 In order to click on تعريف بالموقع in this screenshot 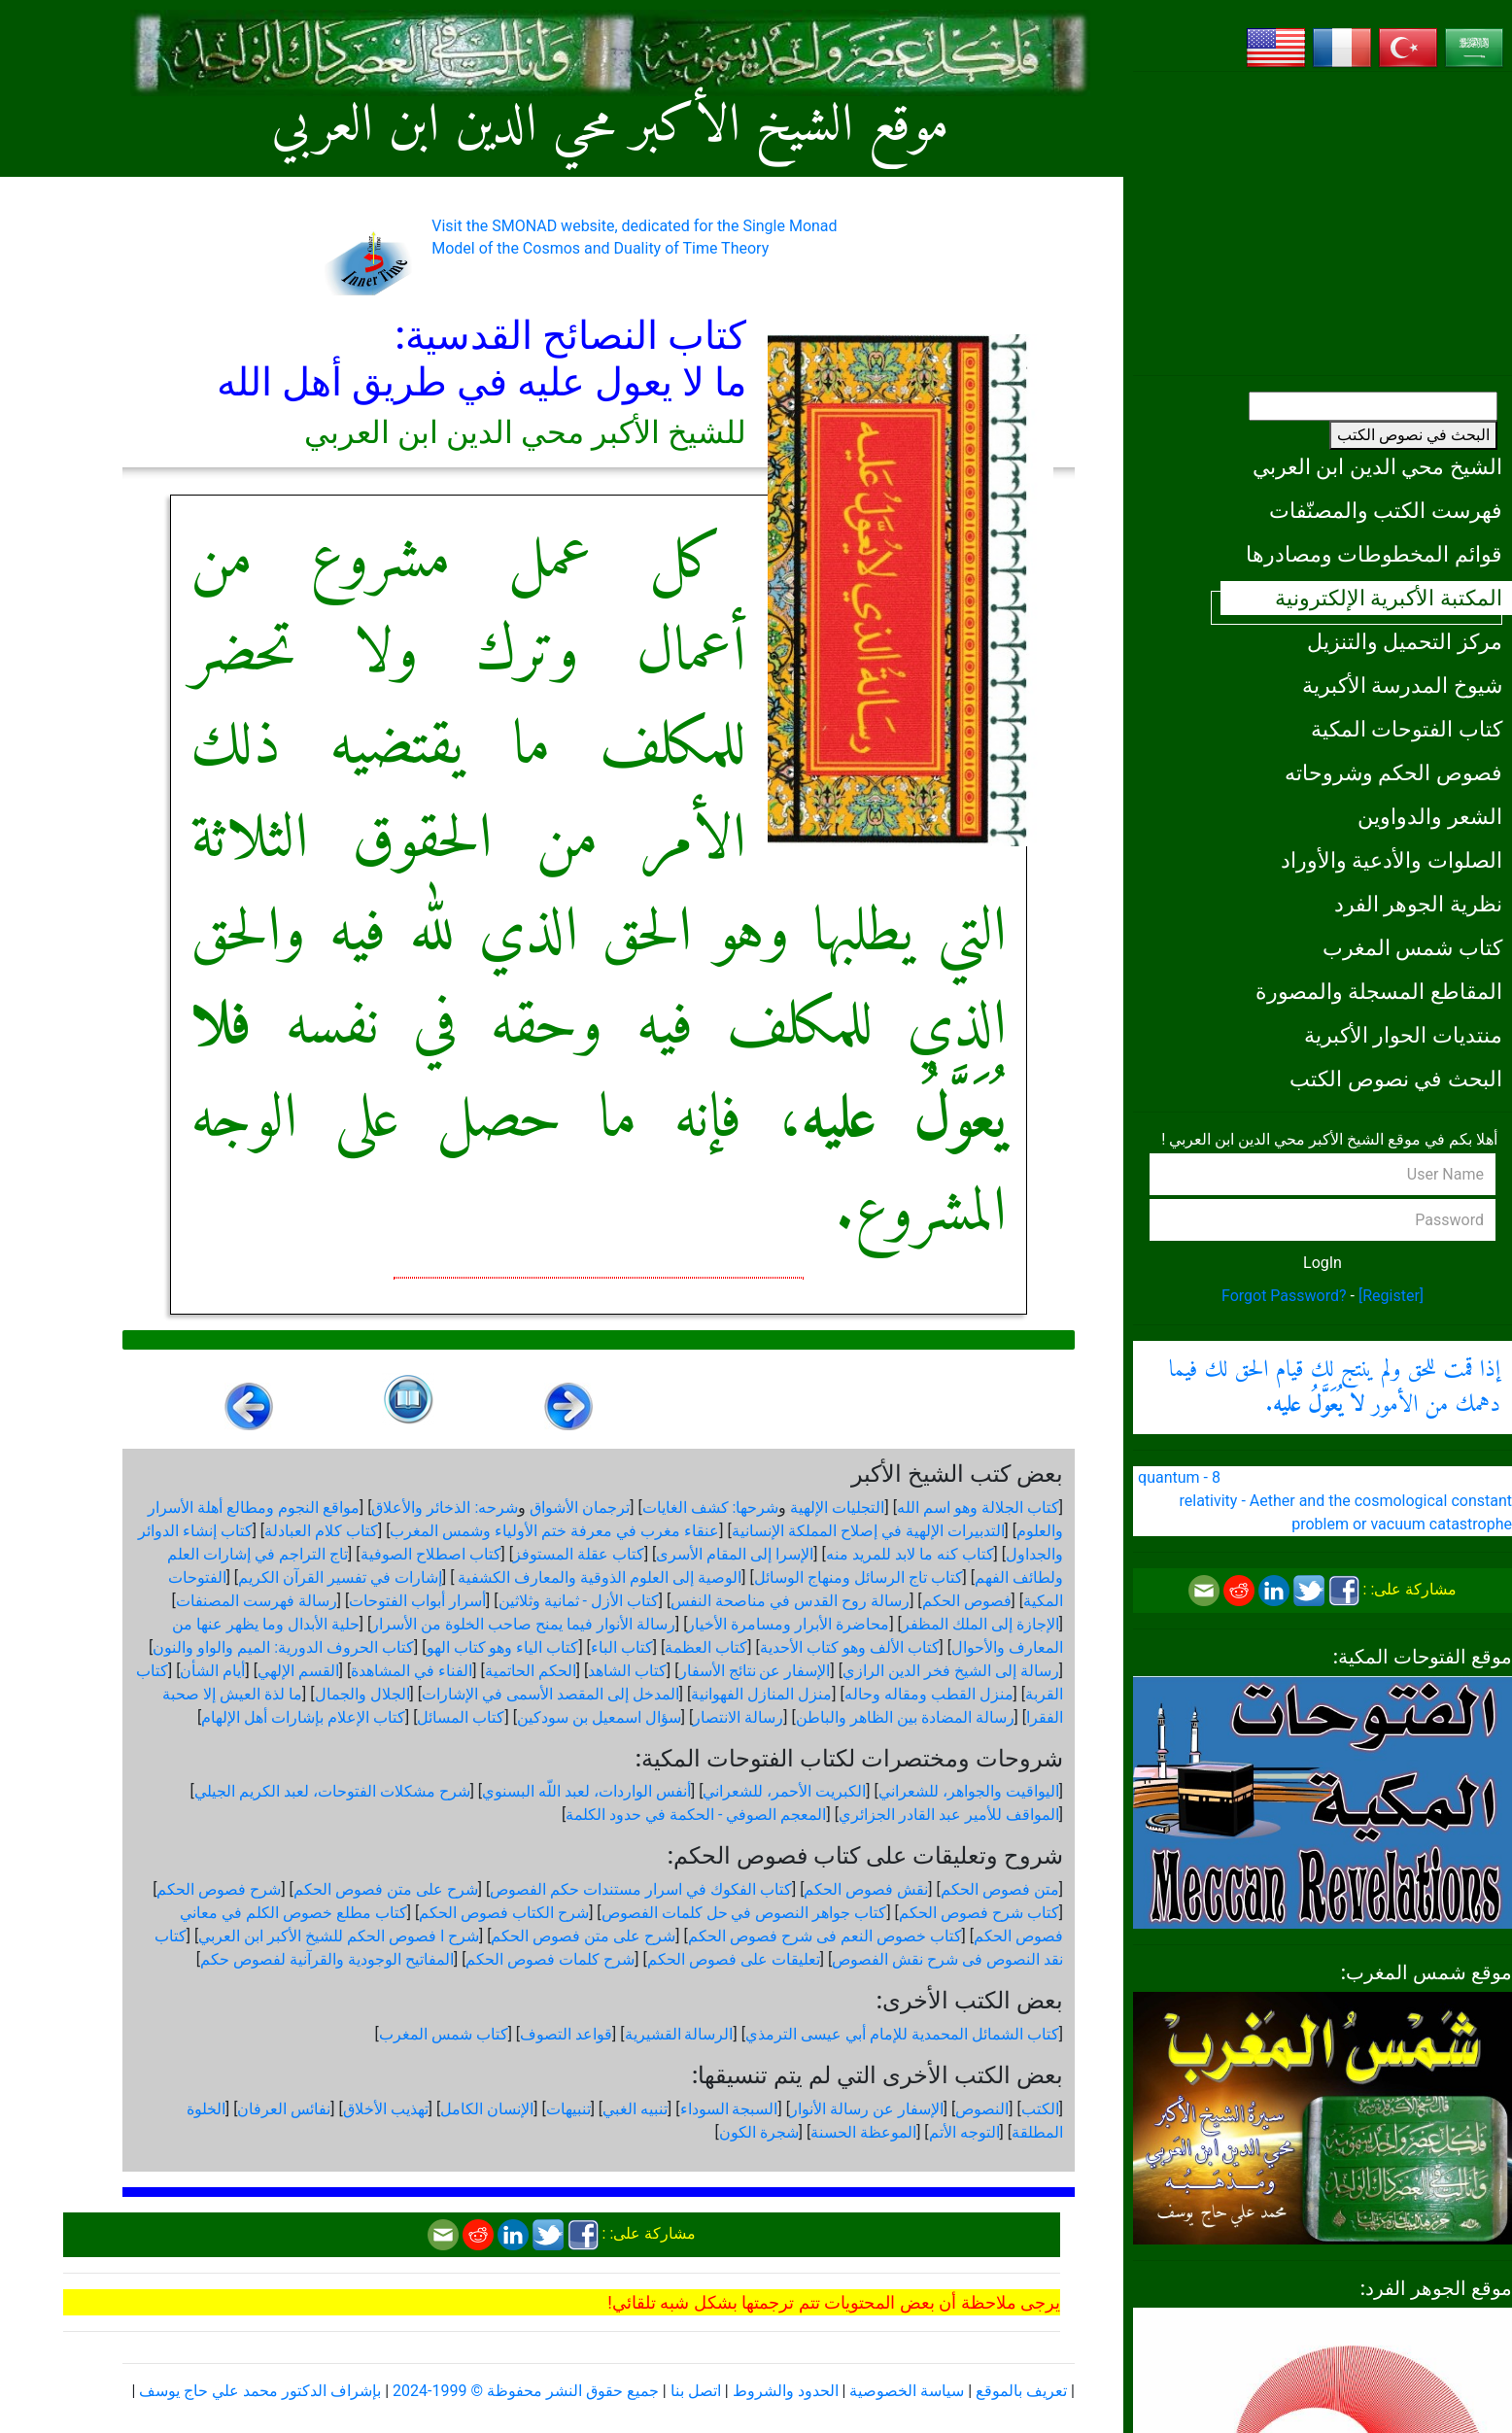, I will do `click(1021, 2391)`.